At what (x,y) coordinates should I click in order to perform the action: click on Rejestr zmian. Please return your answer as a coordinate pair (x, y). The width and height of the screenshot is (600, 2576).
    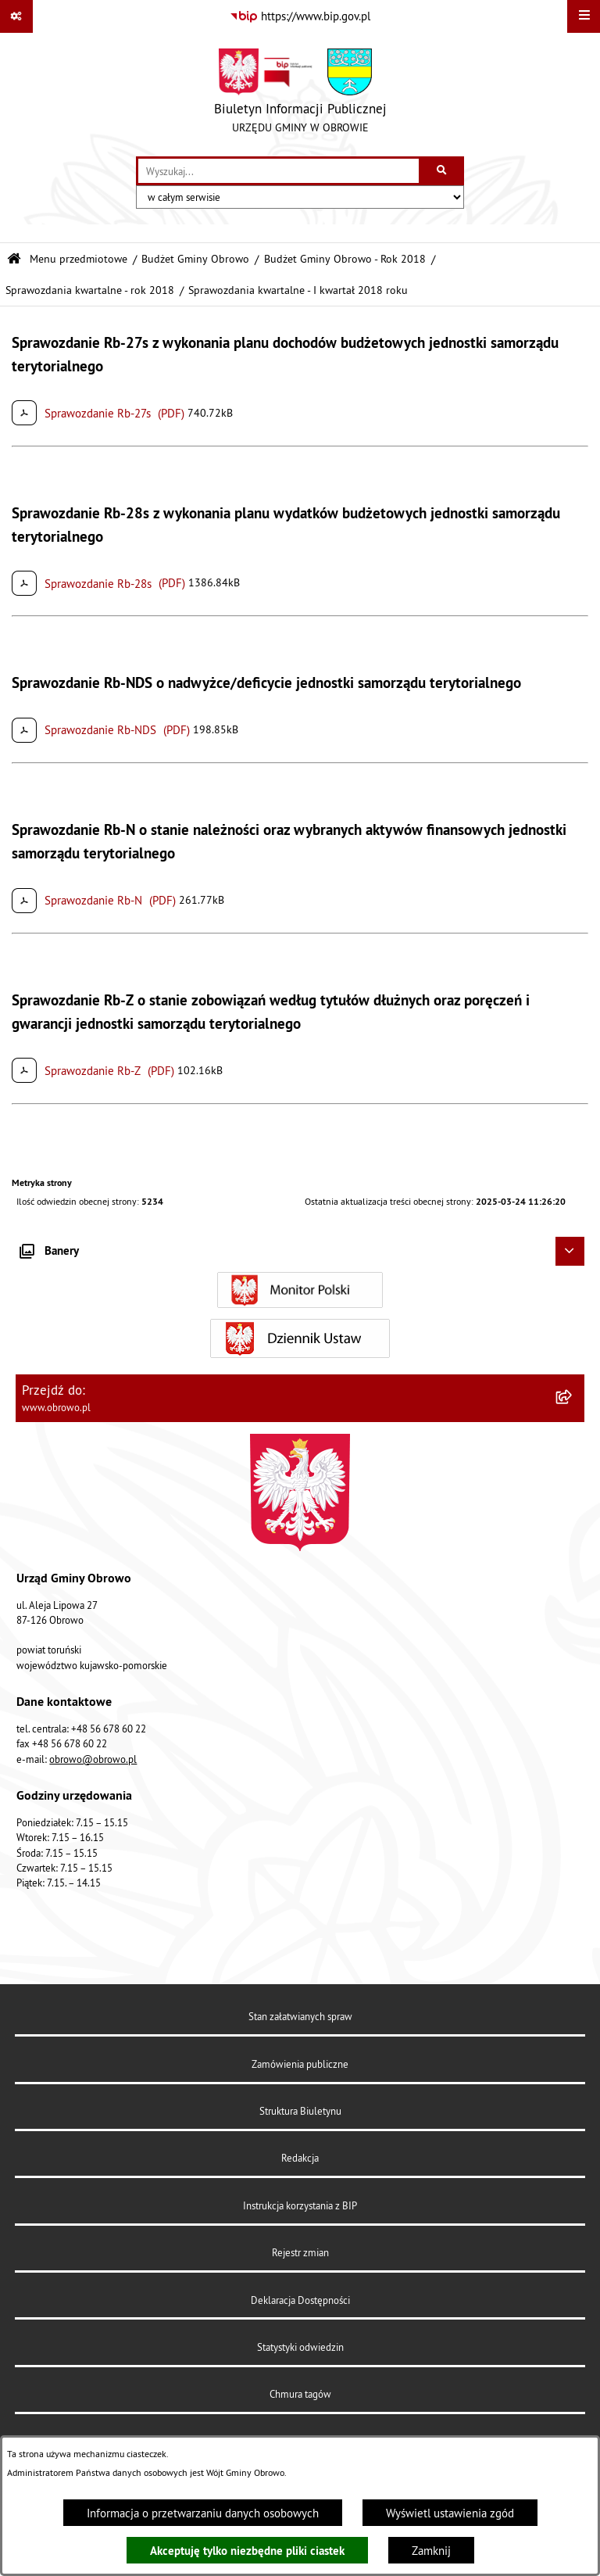
    Looking at the image, I should click on (300, 2252).